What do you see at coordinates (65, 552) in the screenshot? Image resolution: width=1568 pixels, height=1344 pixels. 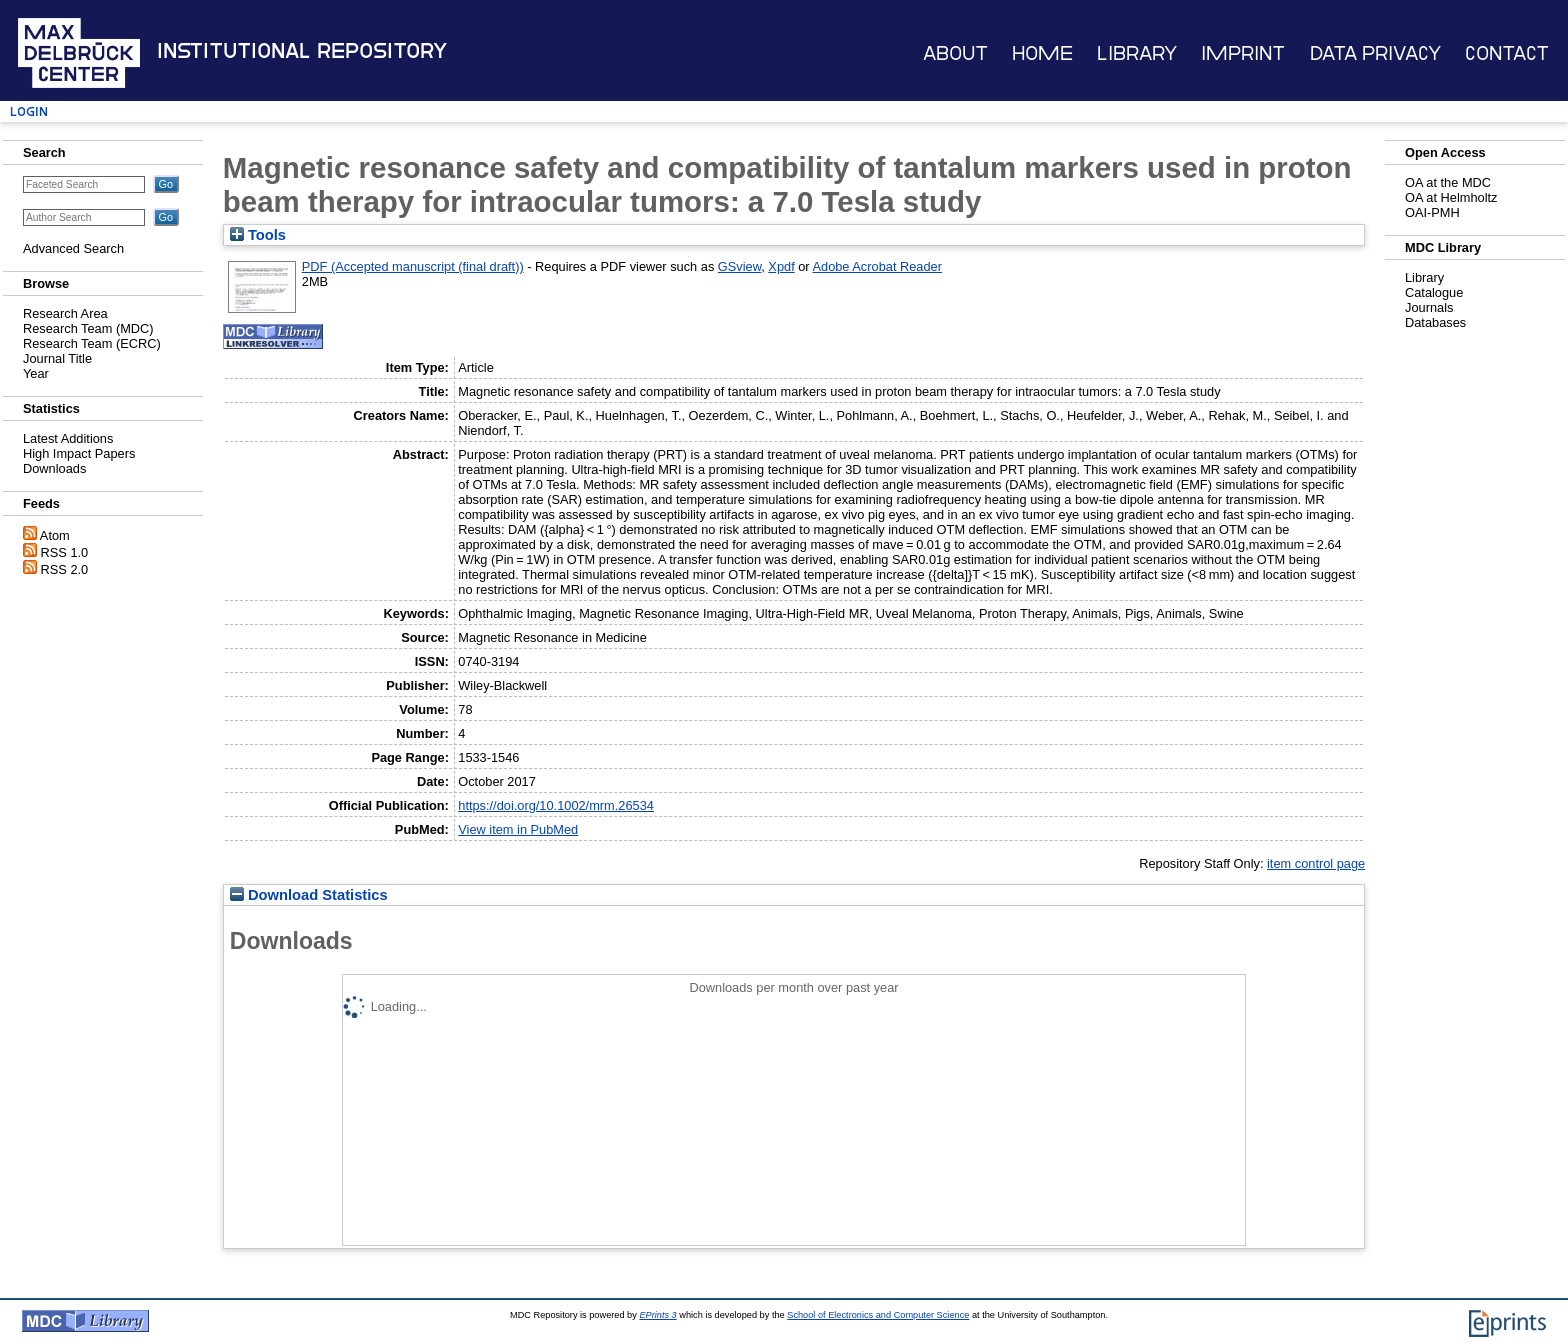 I see `RSS 1.0` at bounding box center [65, 552].